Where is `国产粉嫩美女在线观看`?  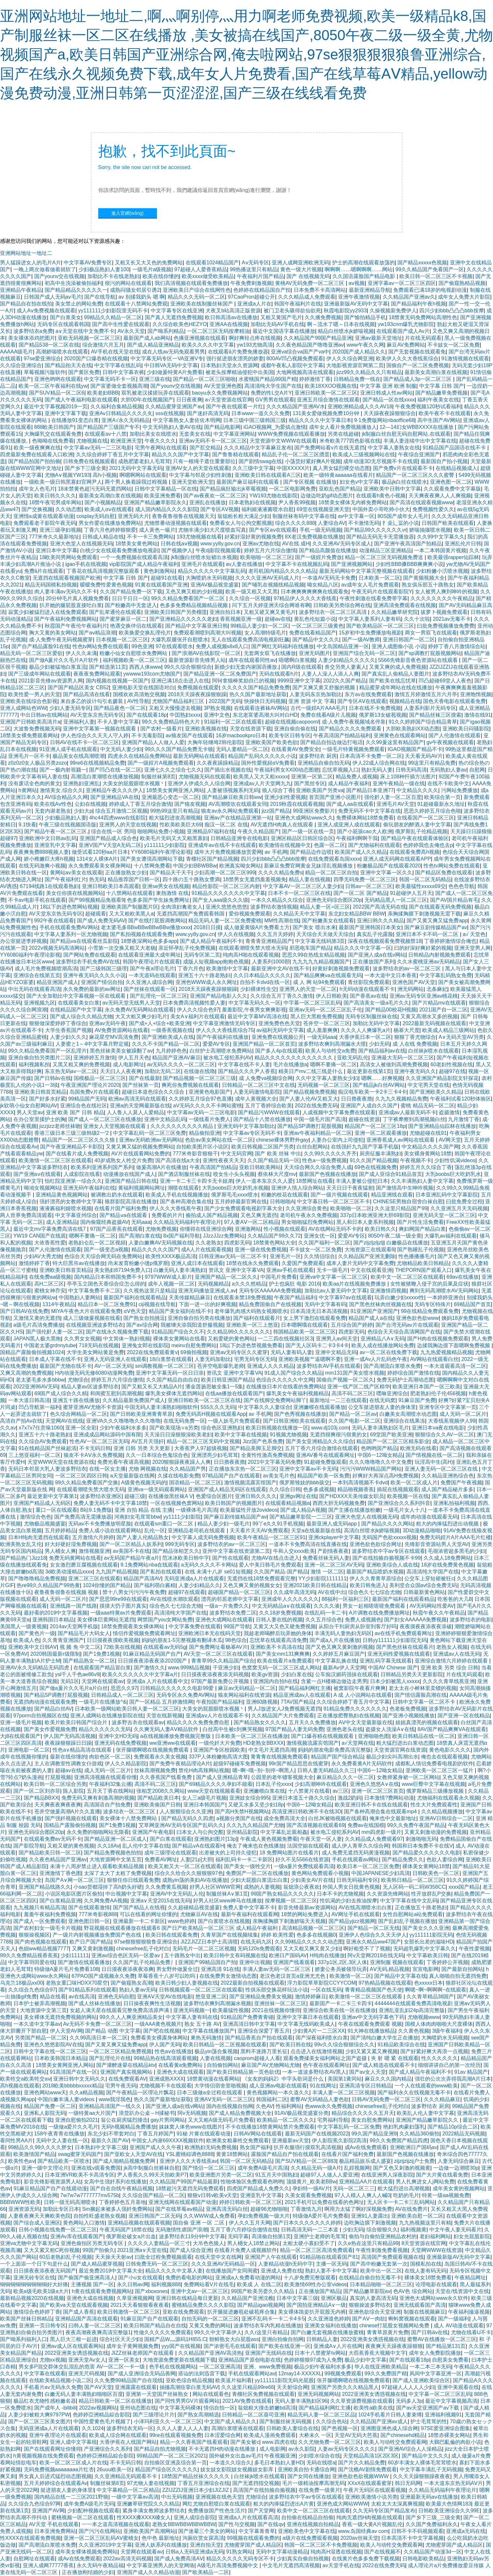 国产粉嫩美女在线观看 is located at coordinates (328, 920).